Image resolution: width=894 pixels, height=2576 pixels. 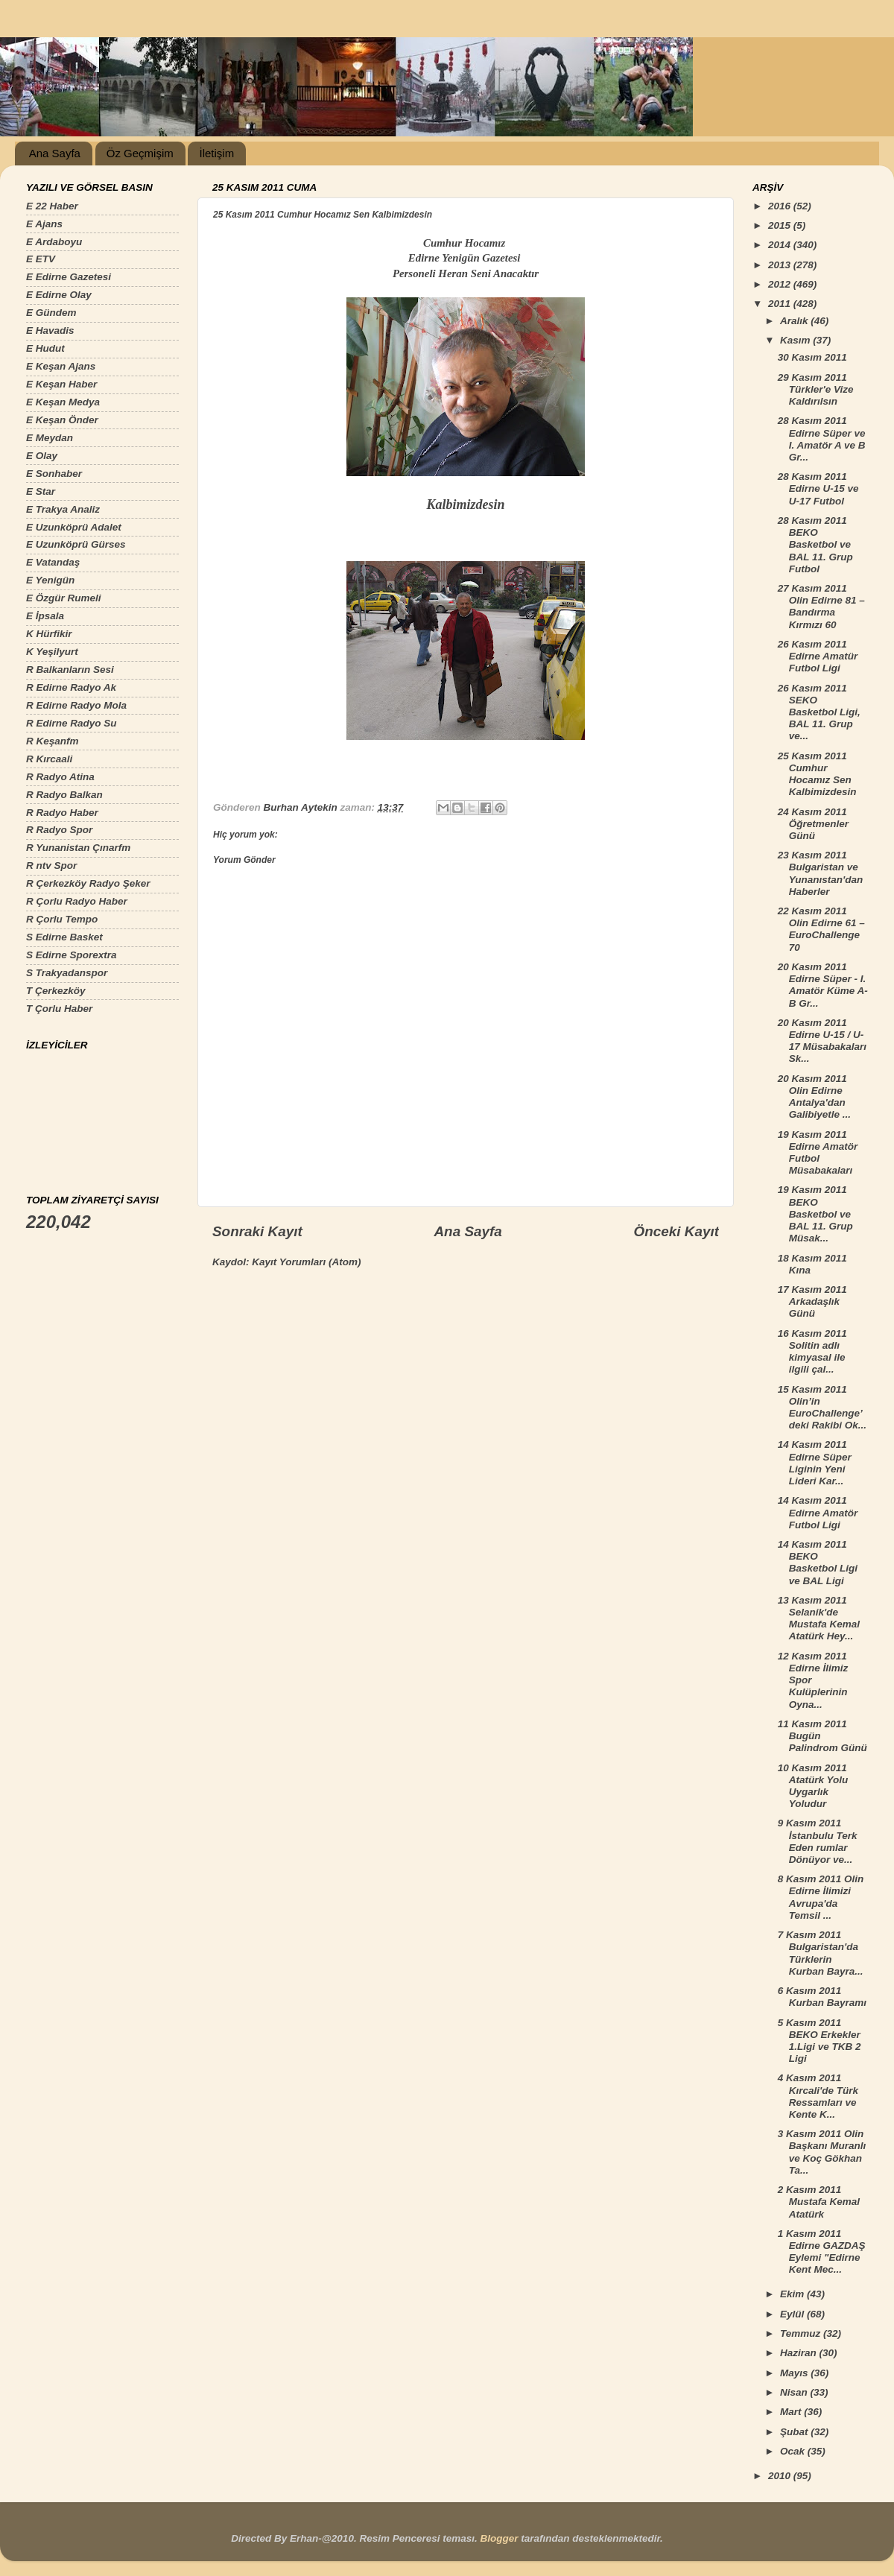 I want to click on R Çerkezköy Radyo Şeker, so click(x=88, y=883).